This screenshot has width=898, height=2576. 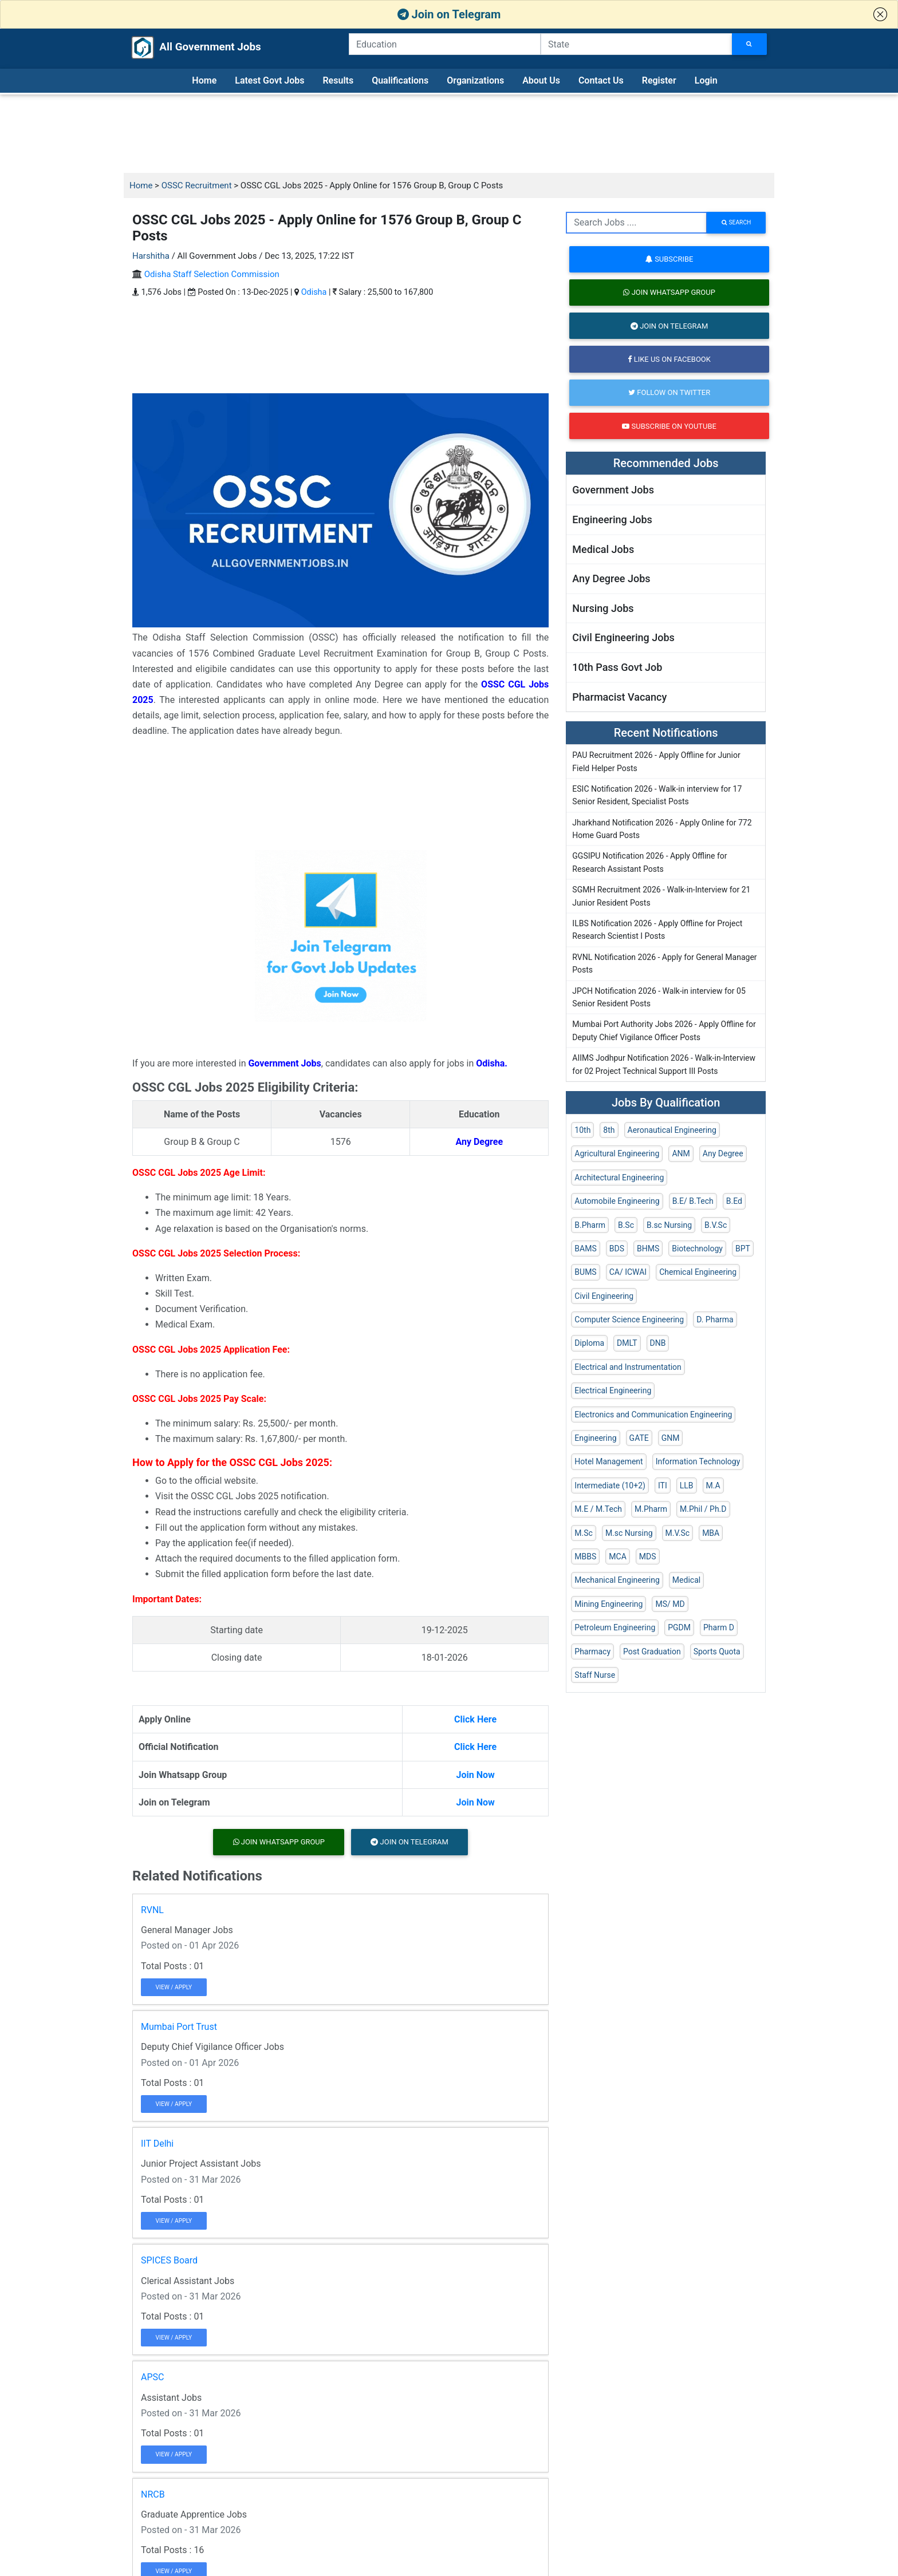 I want to click on Engineering, so click(x=595, y=1438).